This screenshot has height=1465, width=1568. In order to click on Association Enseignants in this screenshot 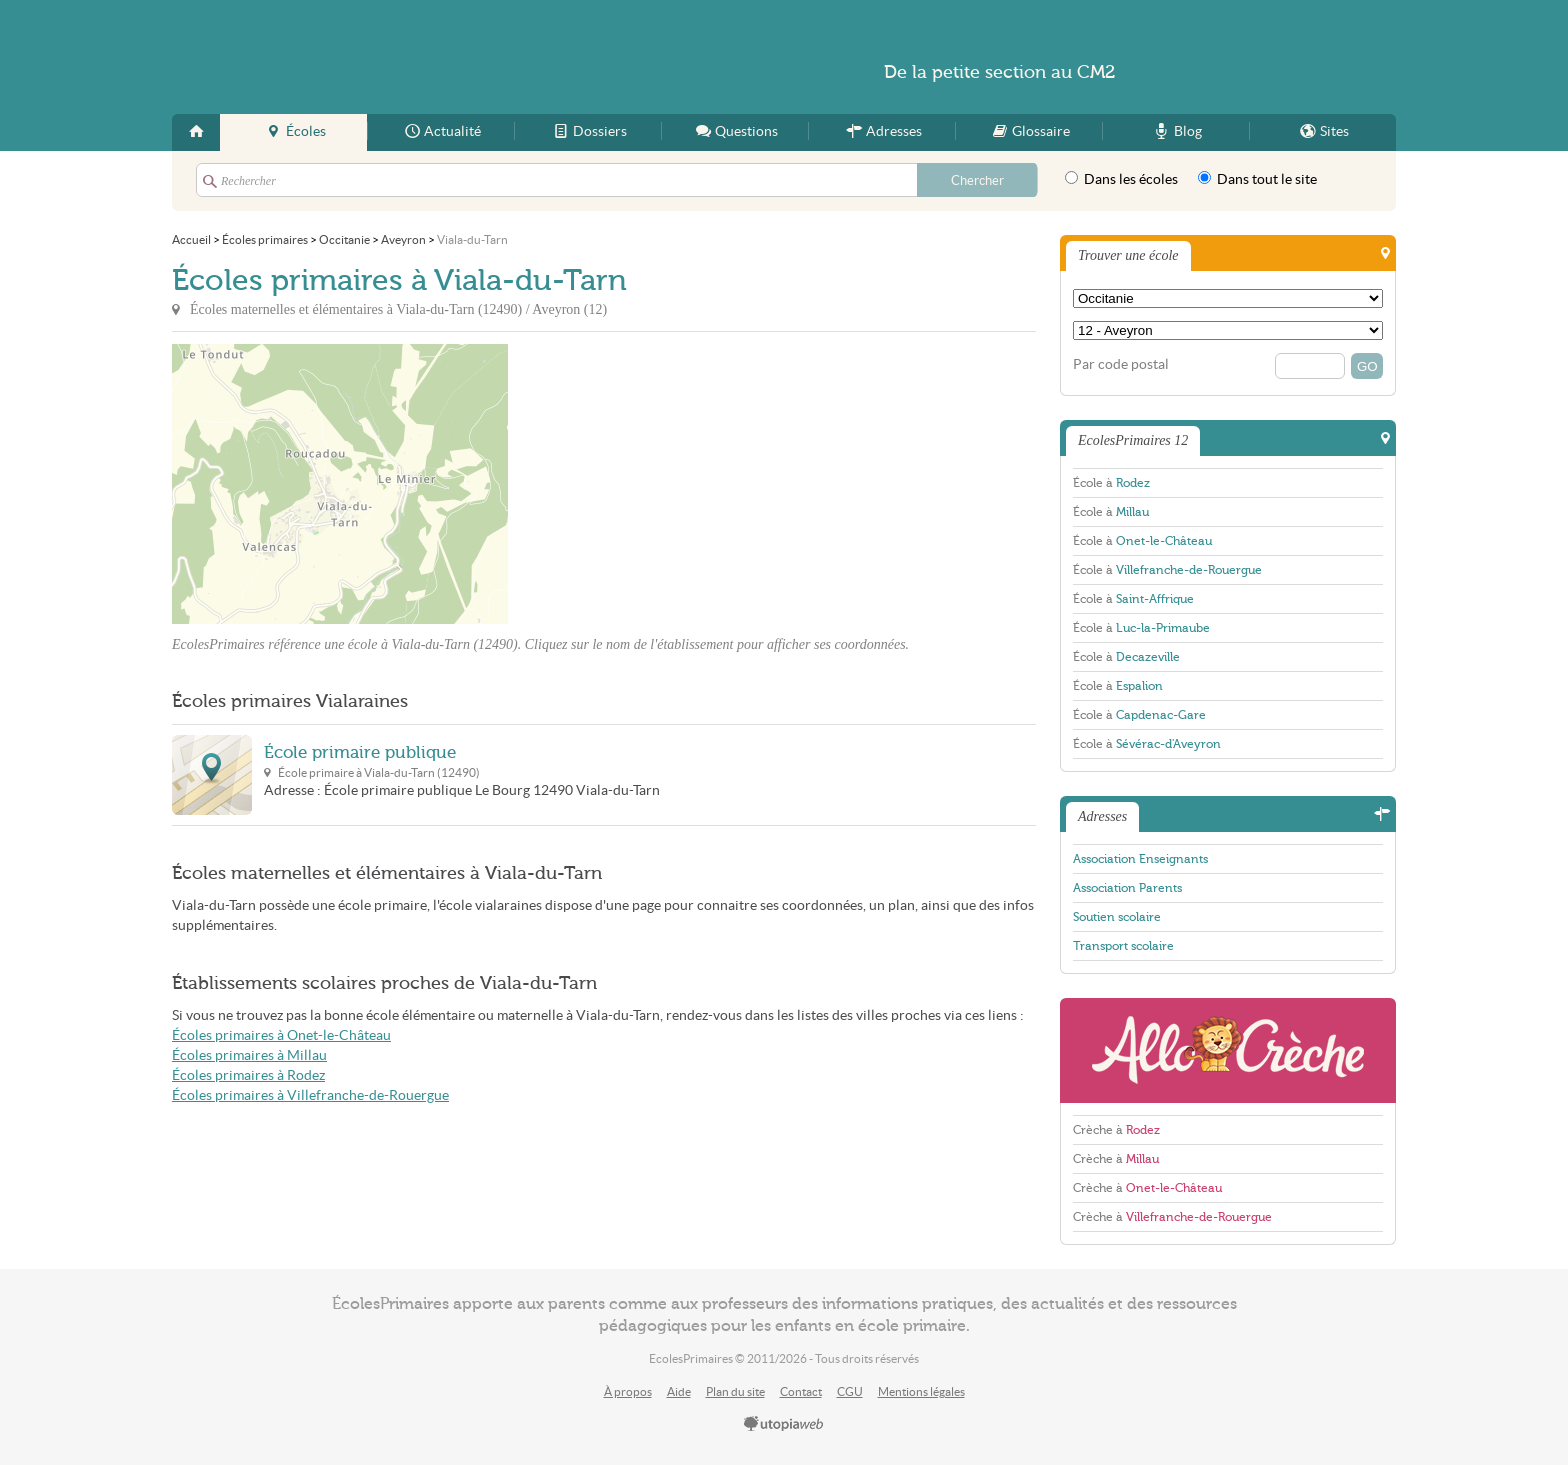, I will do `click(1140, 859)`.